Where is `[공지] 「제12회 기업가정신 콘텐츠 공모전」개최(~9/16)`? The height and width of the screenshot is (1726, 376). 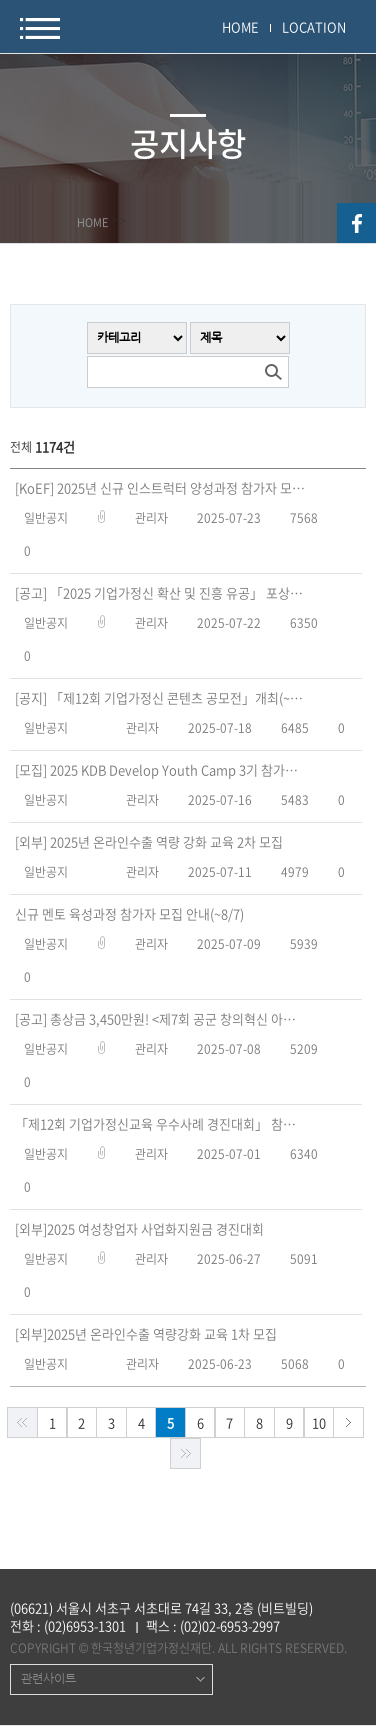
[공지] 「제12회 기업가정신 콘텐츠 공모전」개최(~9/16) is located at coordinates (160, 698).